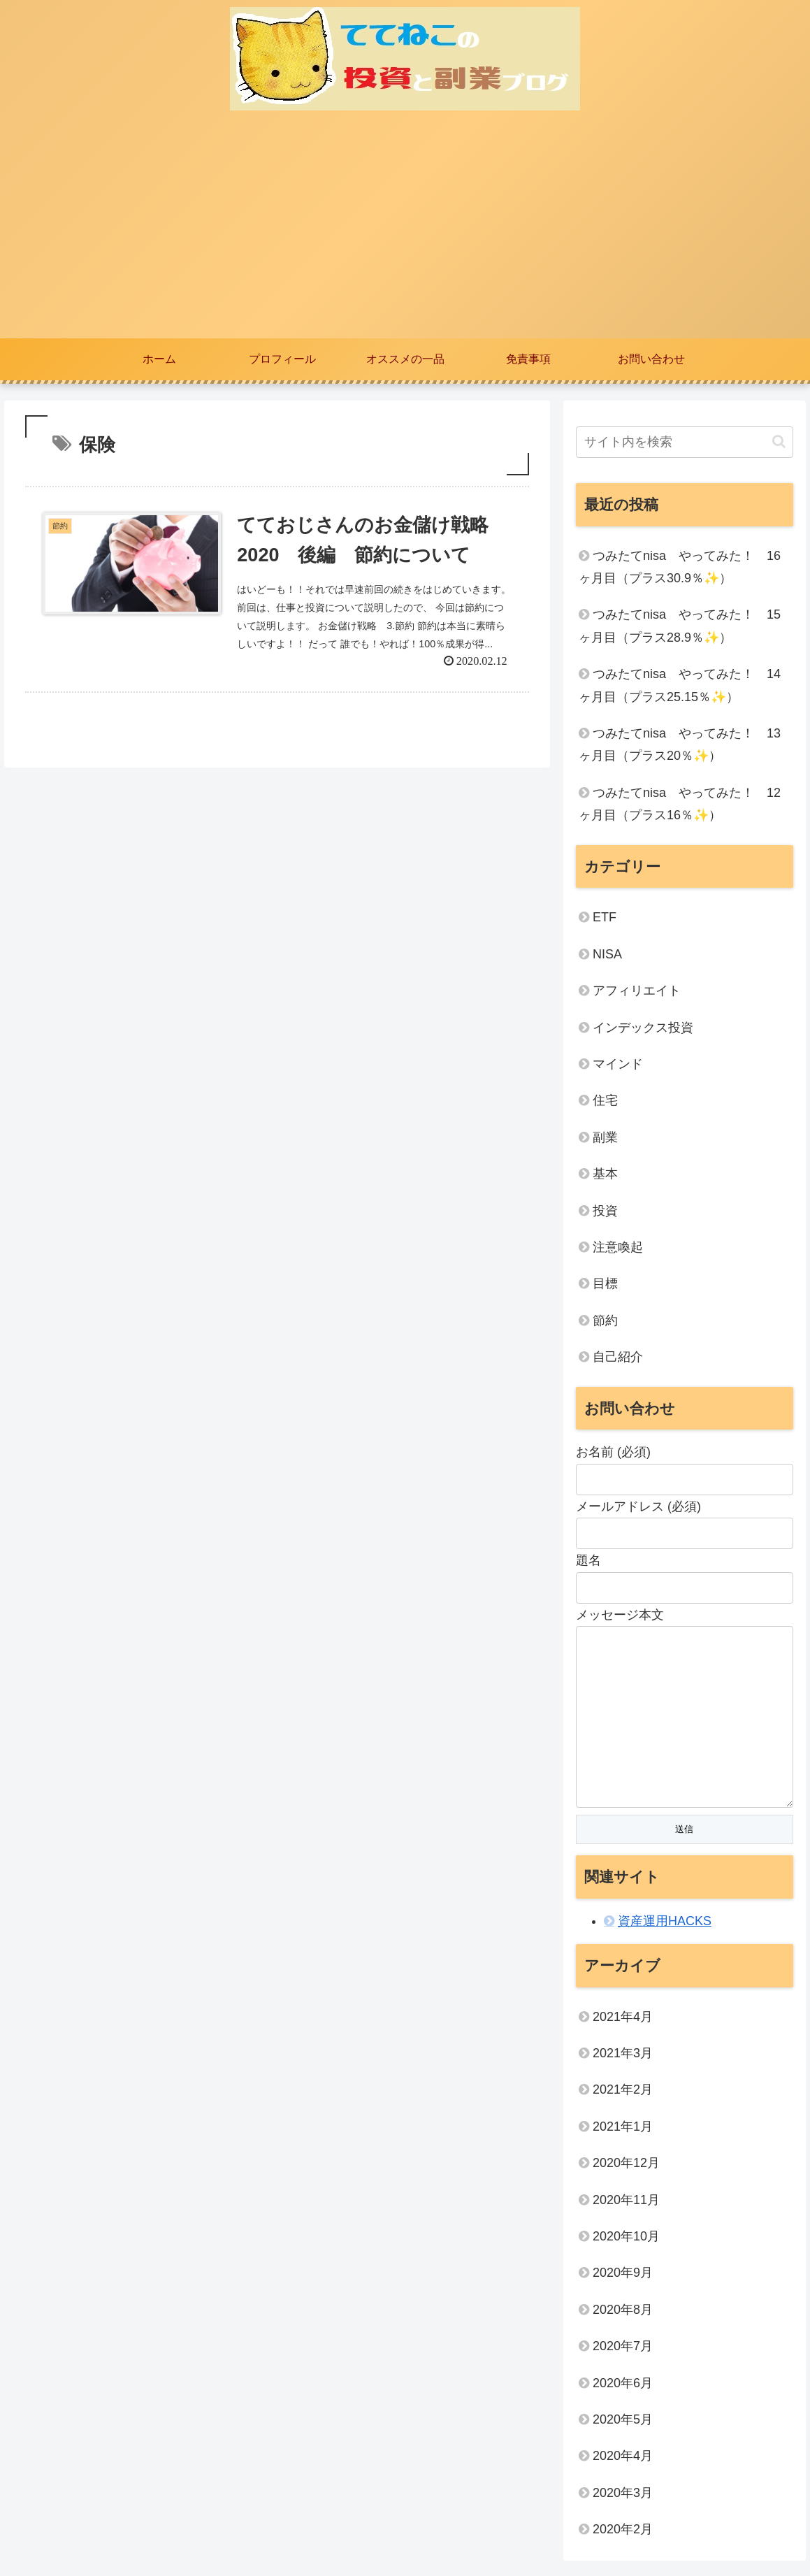 The height and width of the screenshot is (2576, 810). What do you see at coordinates (618, 1064) in the screenshot?
I see `マインド` at bounding box center [618, 1064].